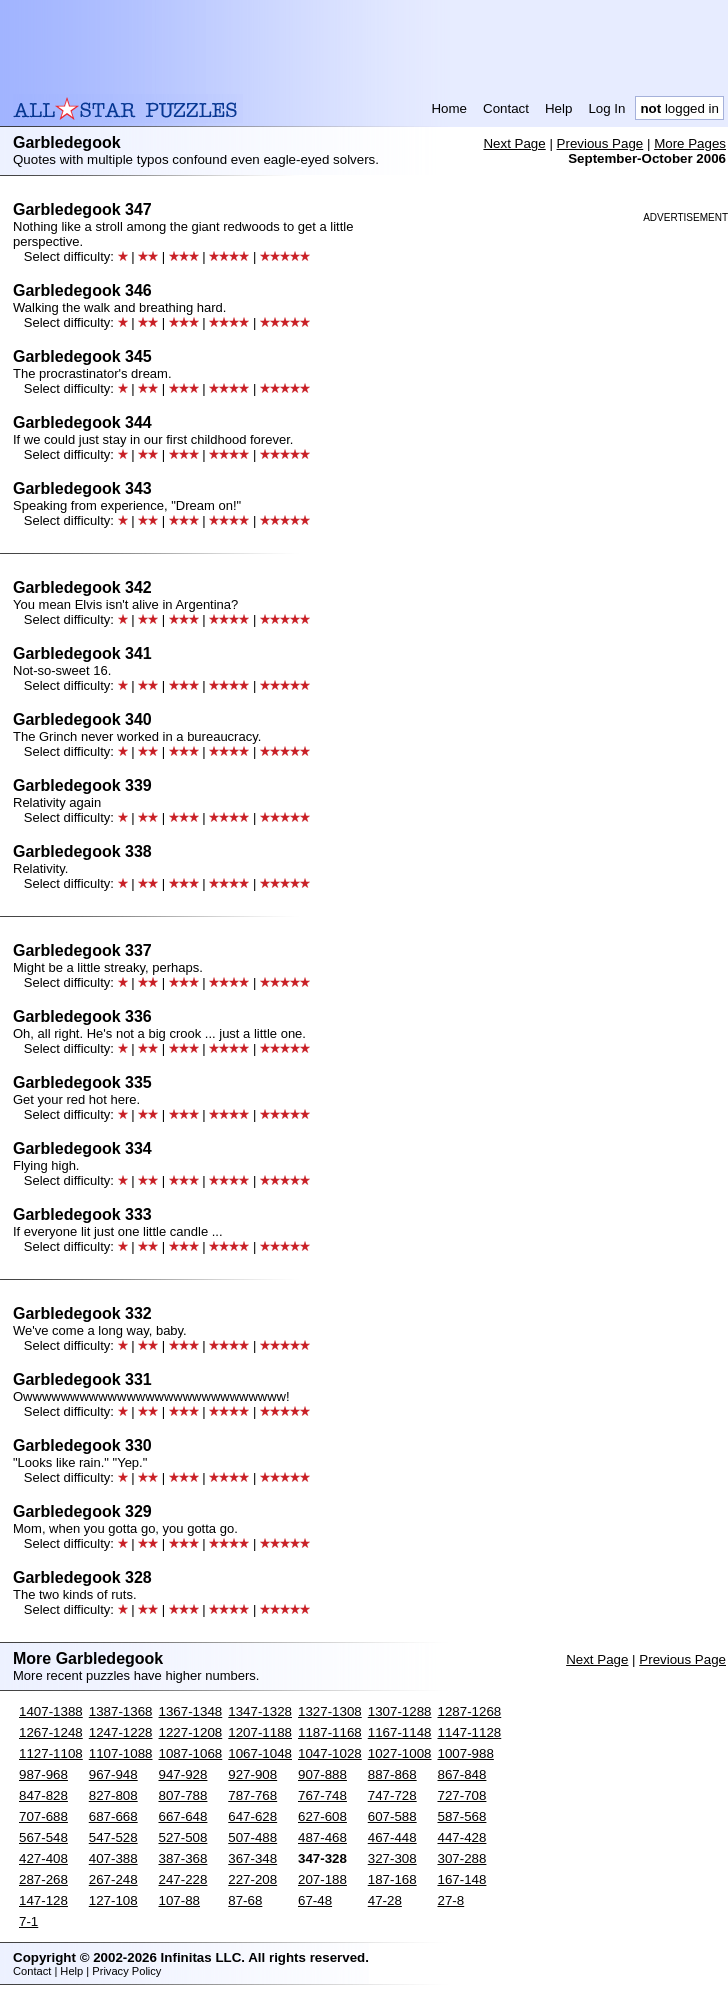 This screenshot has width=728, height=2003. I want to click on 1127-1108, so click(51, 1753).